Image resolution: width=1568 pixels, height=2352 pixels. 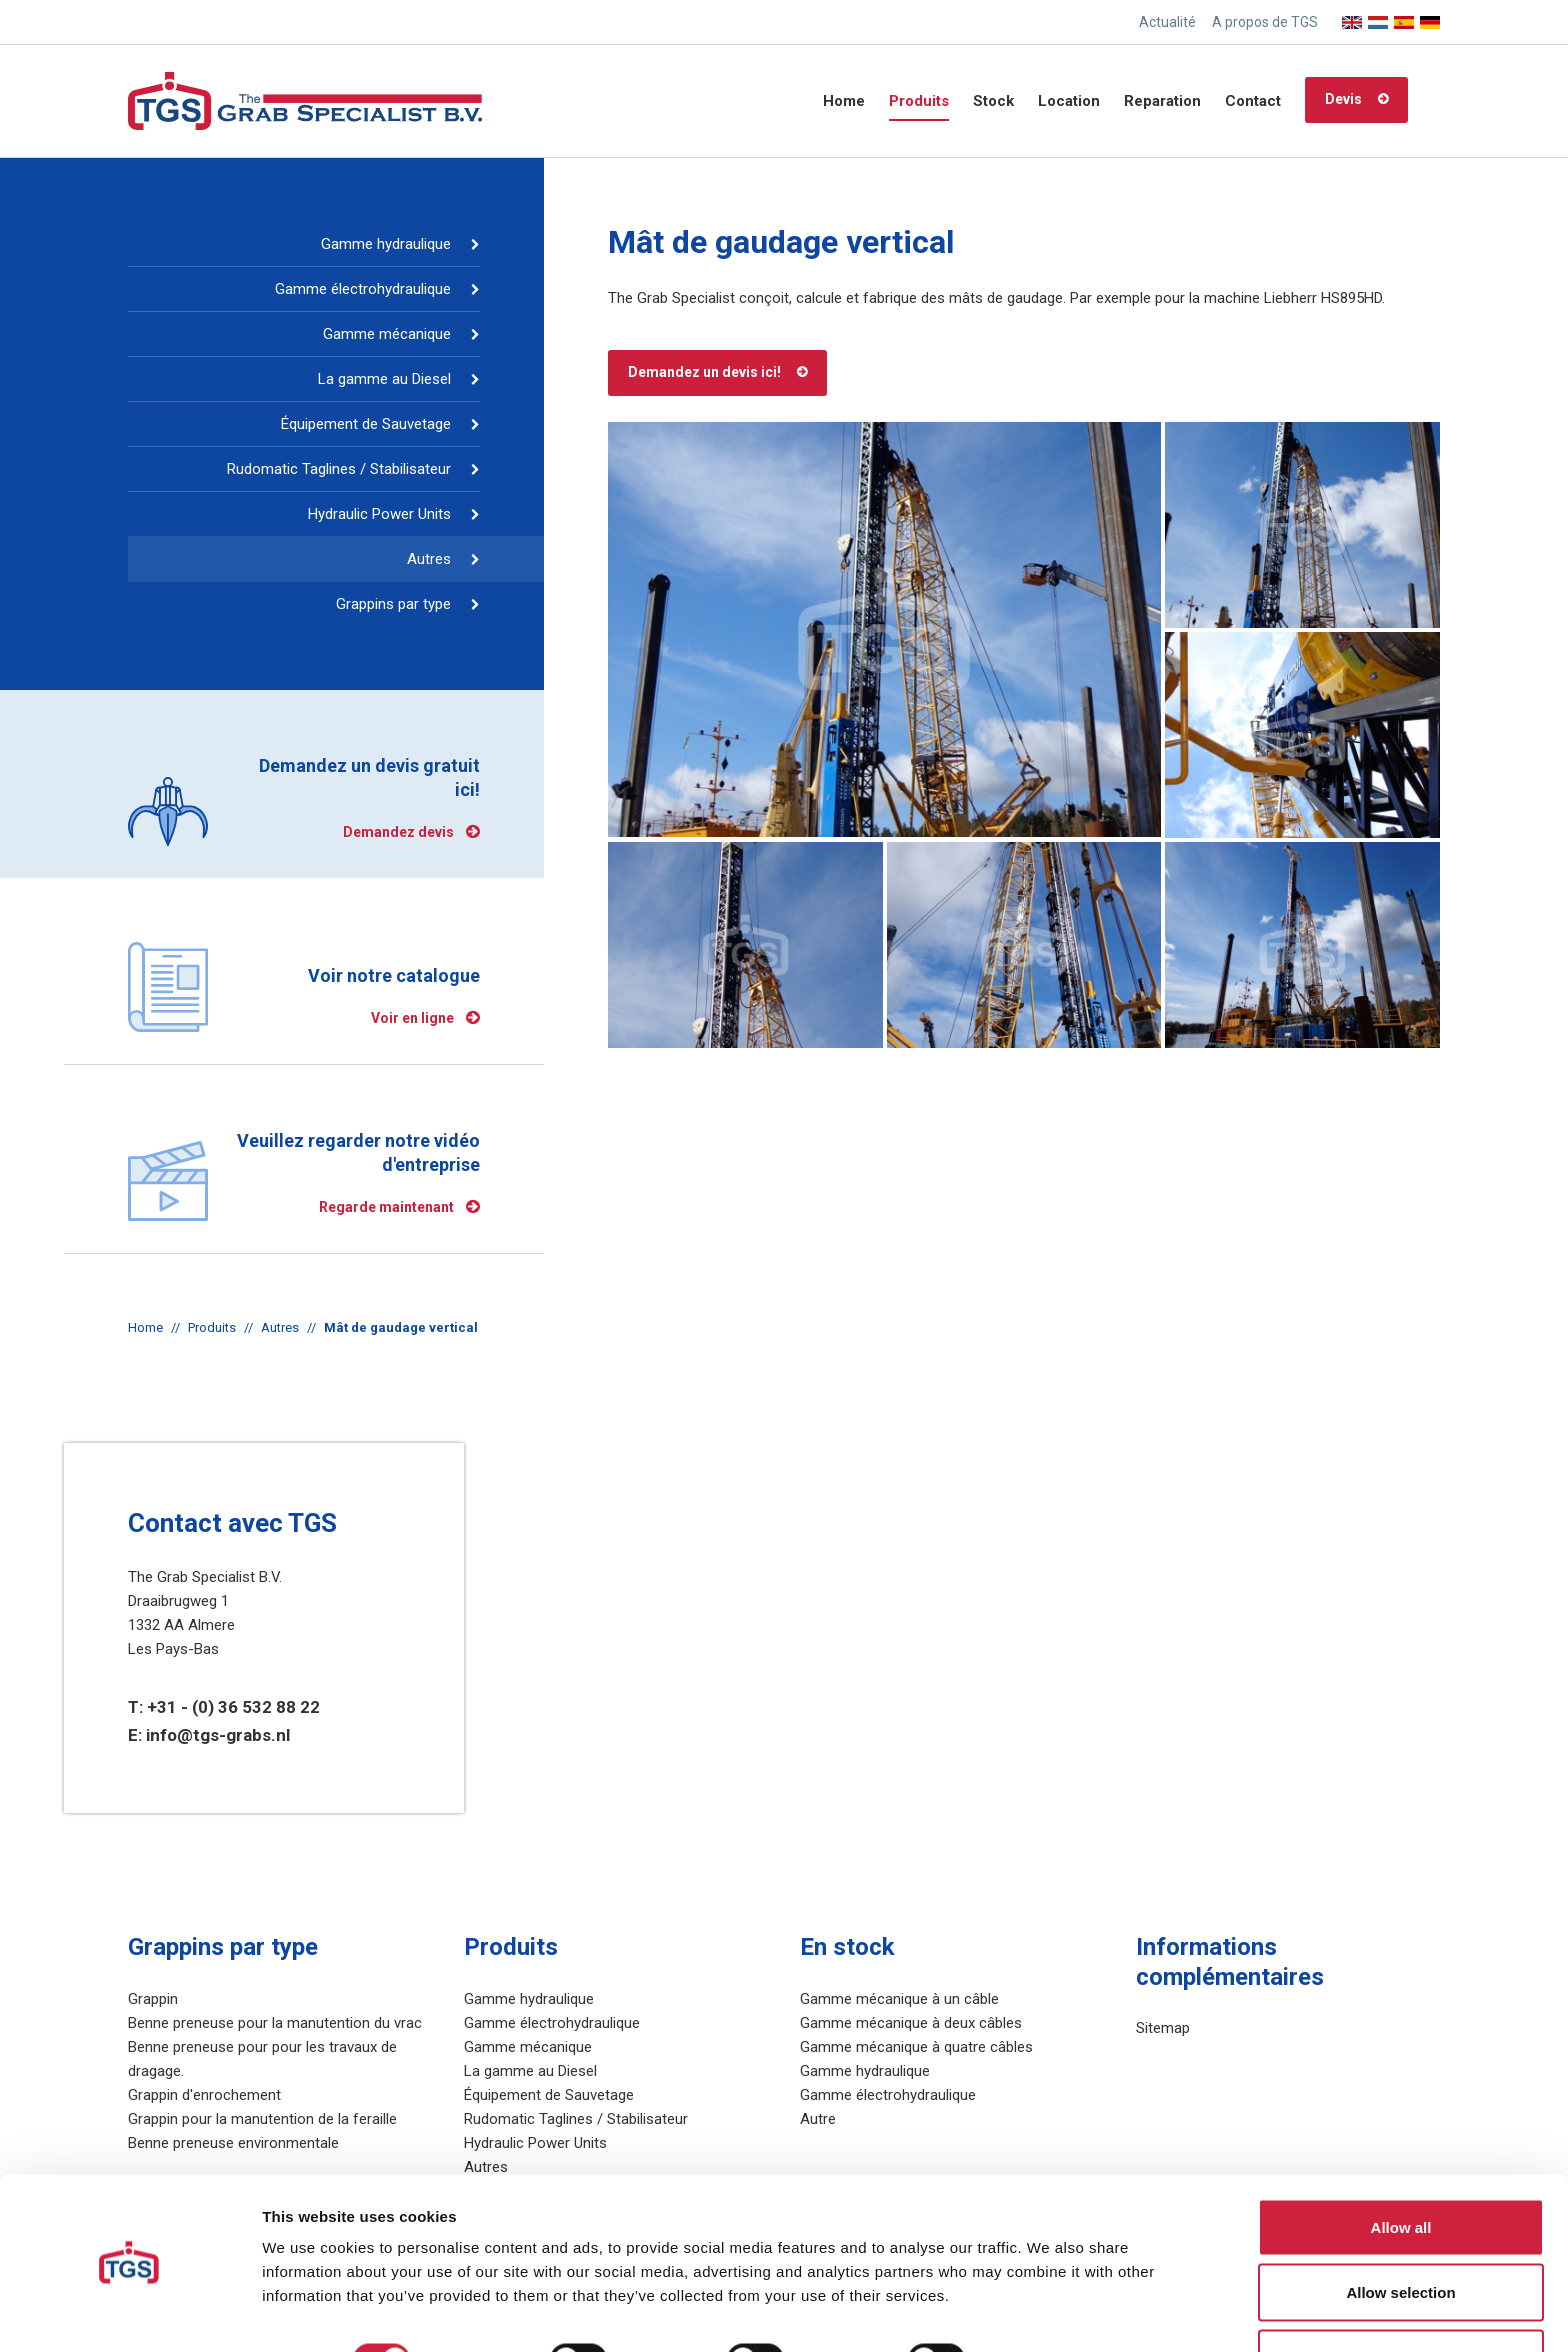 I want to click on +31 - (0) 36 532 88 22, so click(x=233, y=1707).